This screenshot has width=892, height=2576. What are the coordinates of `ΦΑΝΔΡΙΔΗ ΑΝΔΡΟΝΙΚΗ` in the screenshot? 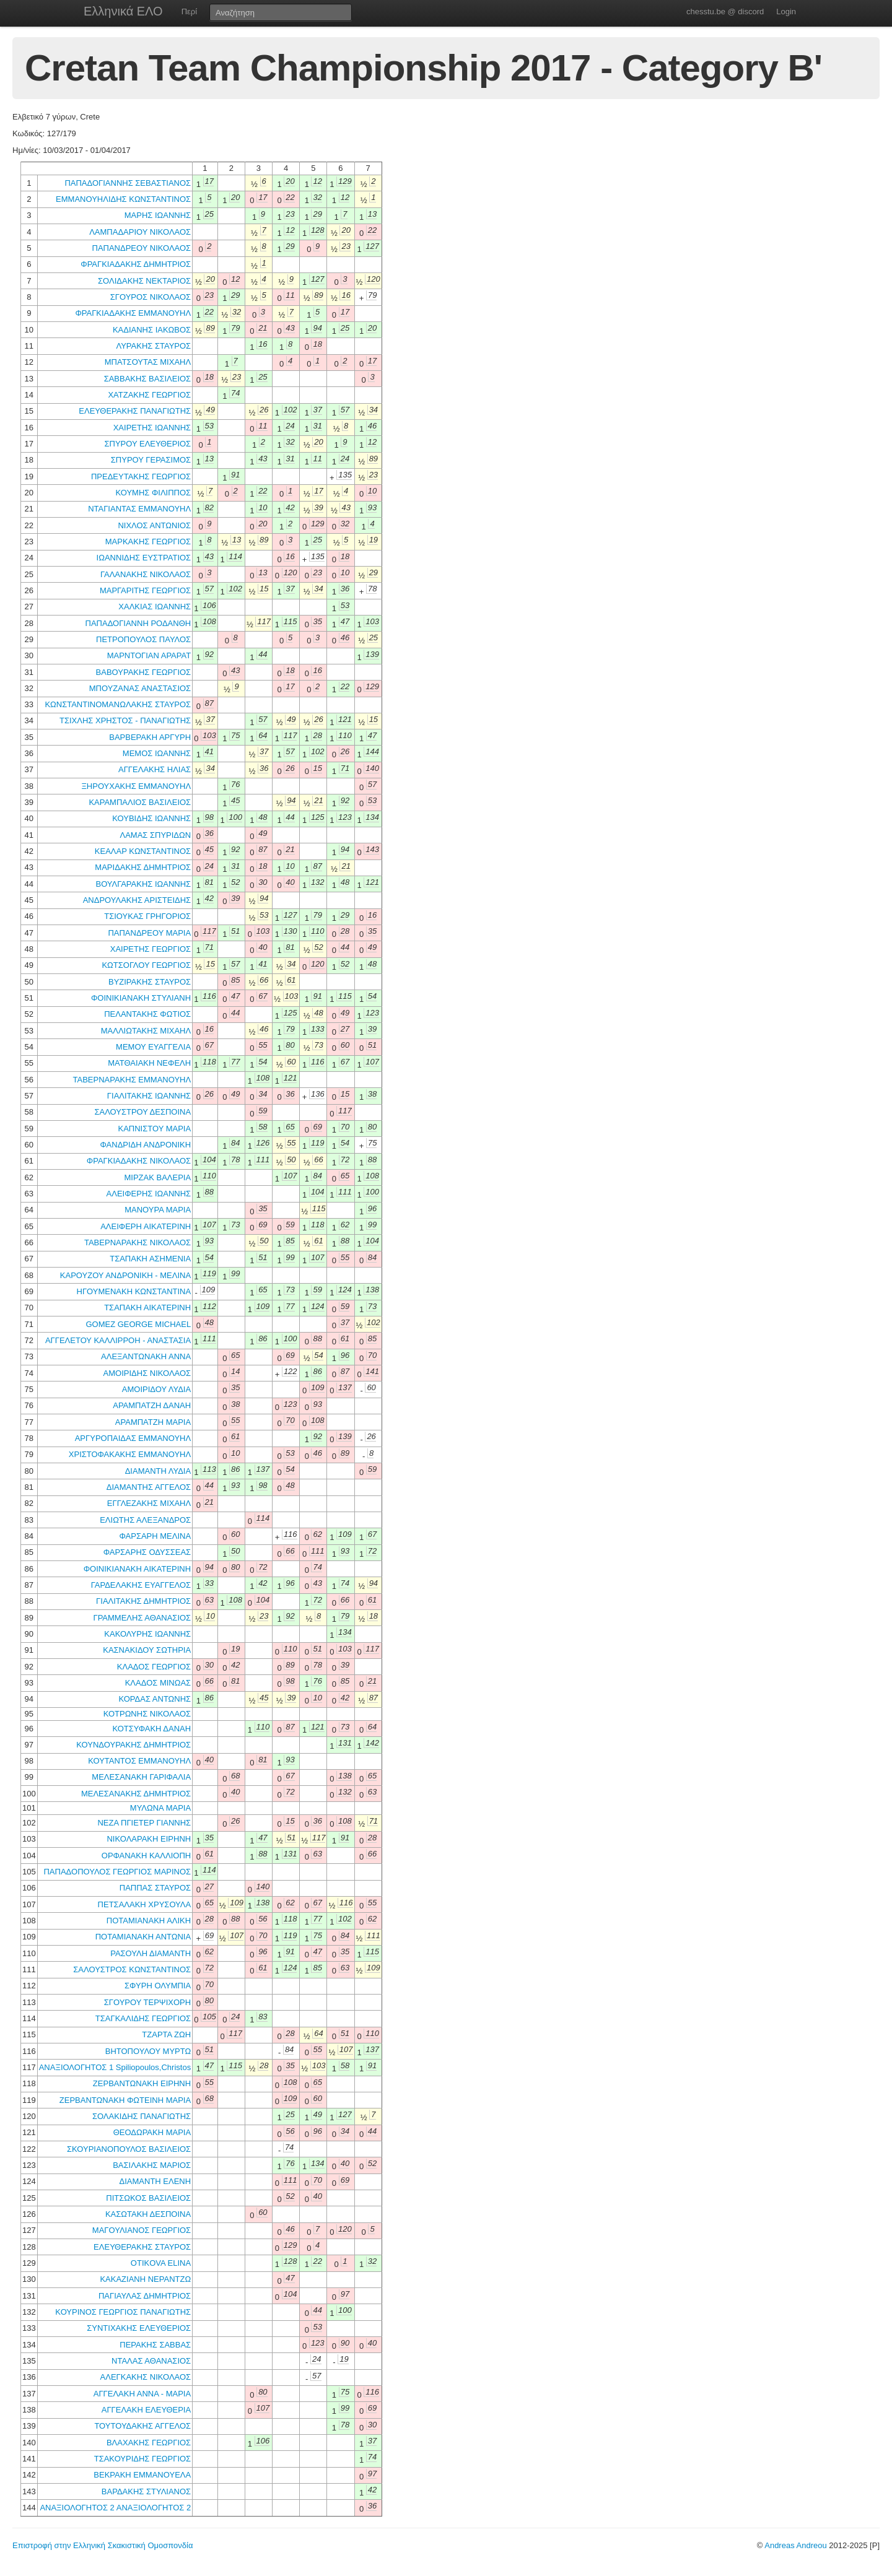 It's located at (145, 1144).